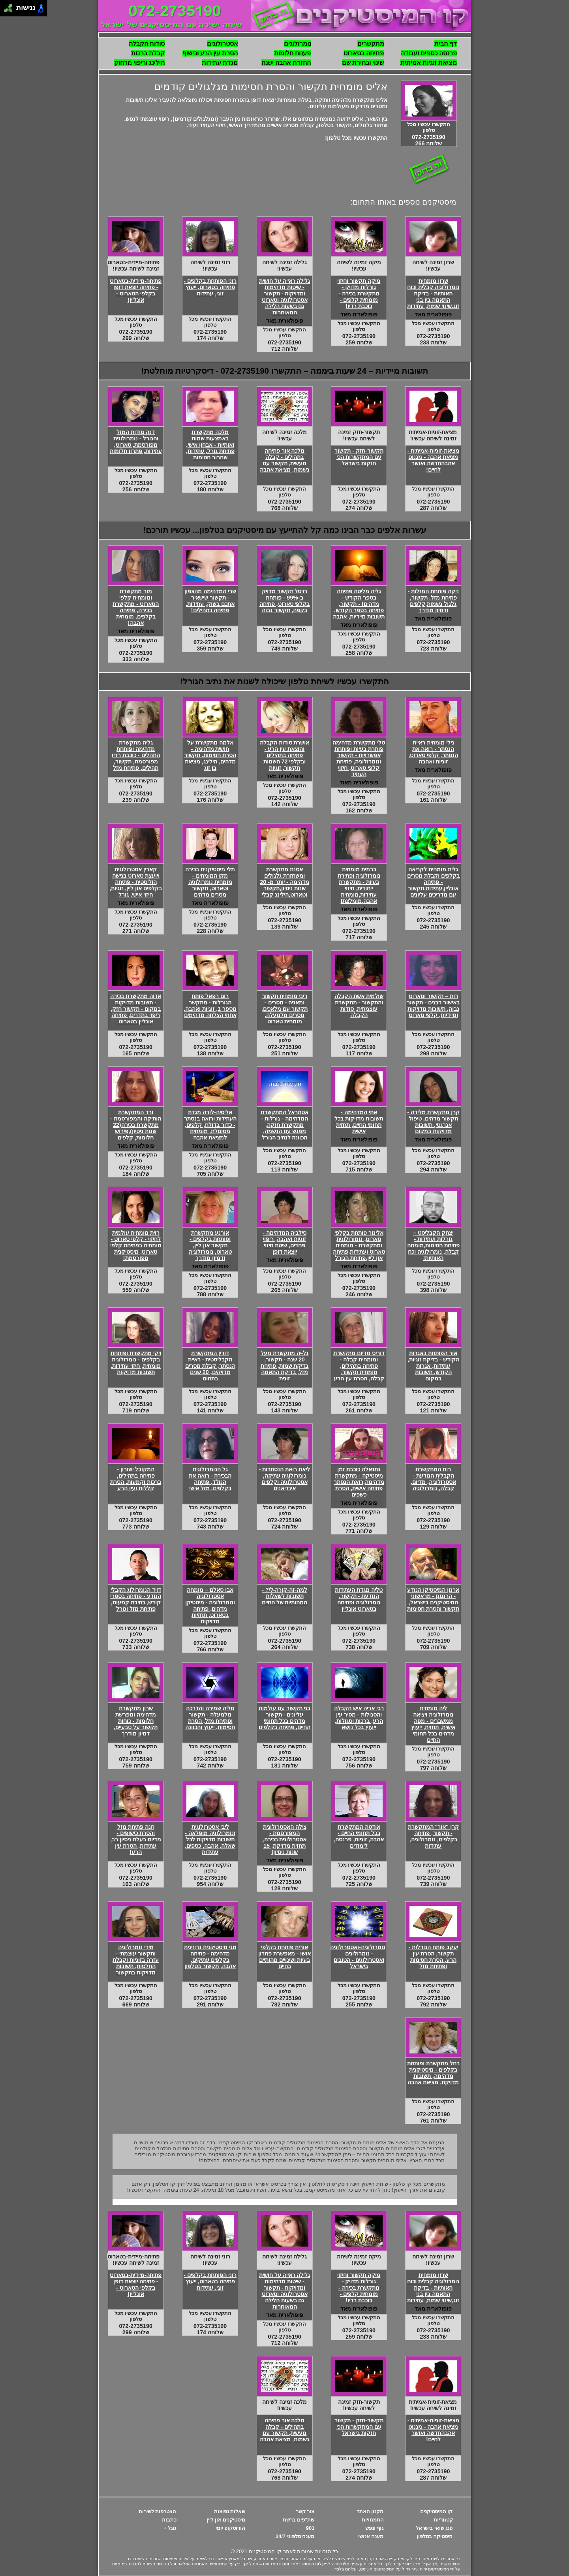 This screenshot has width=569, height=2576. I want to click on ליאת רואת הנסתרות - נומרולוגיה עתיקה, אסטרולוגיה וקלפים אינדיאנים, so click(284, 1478).